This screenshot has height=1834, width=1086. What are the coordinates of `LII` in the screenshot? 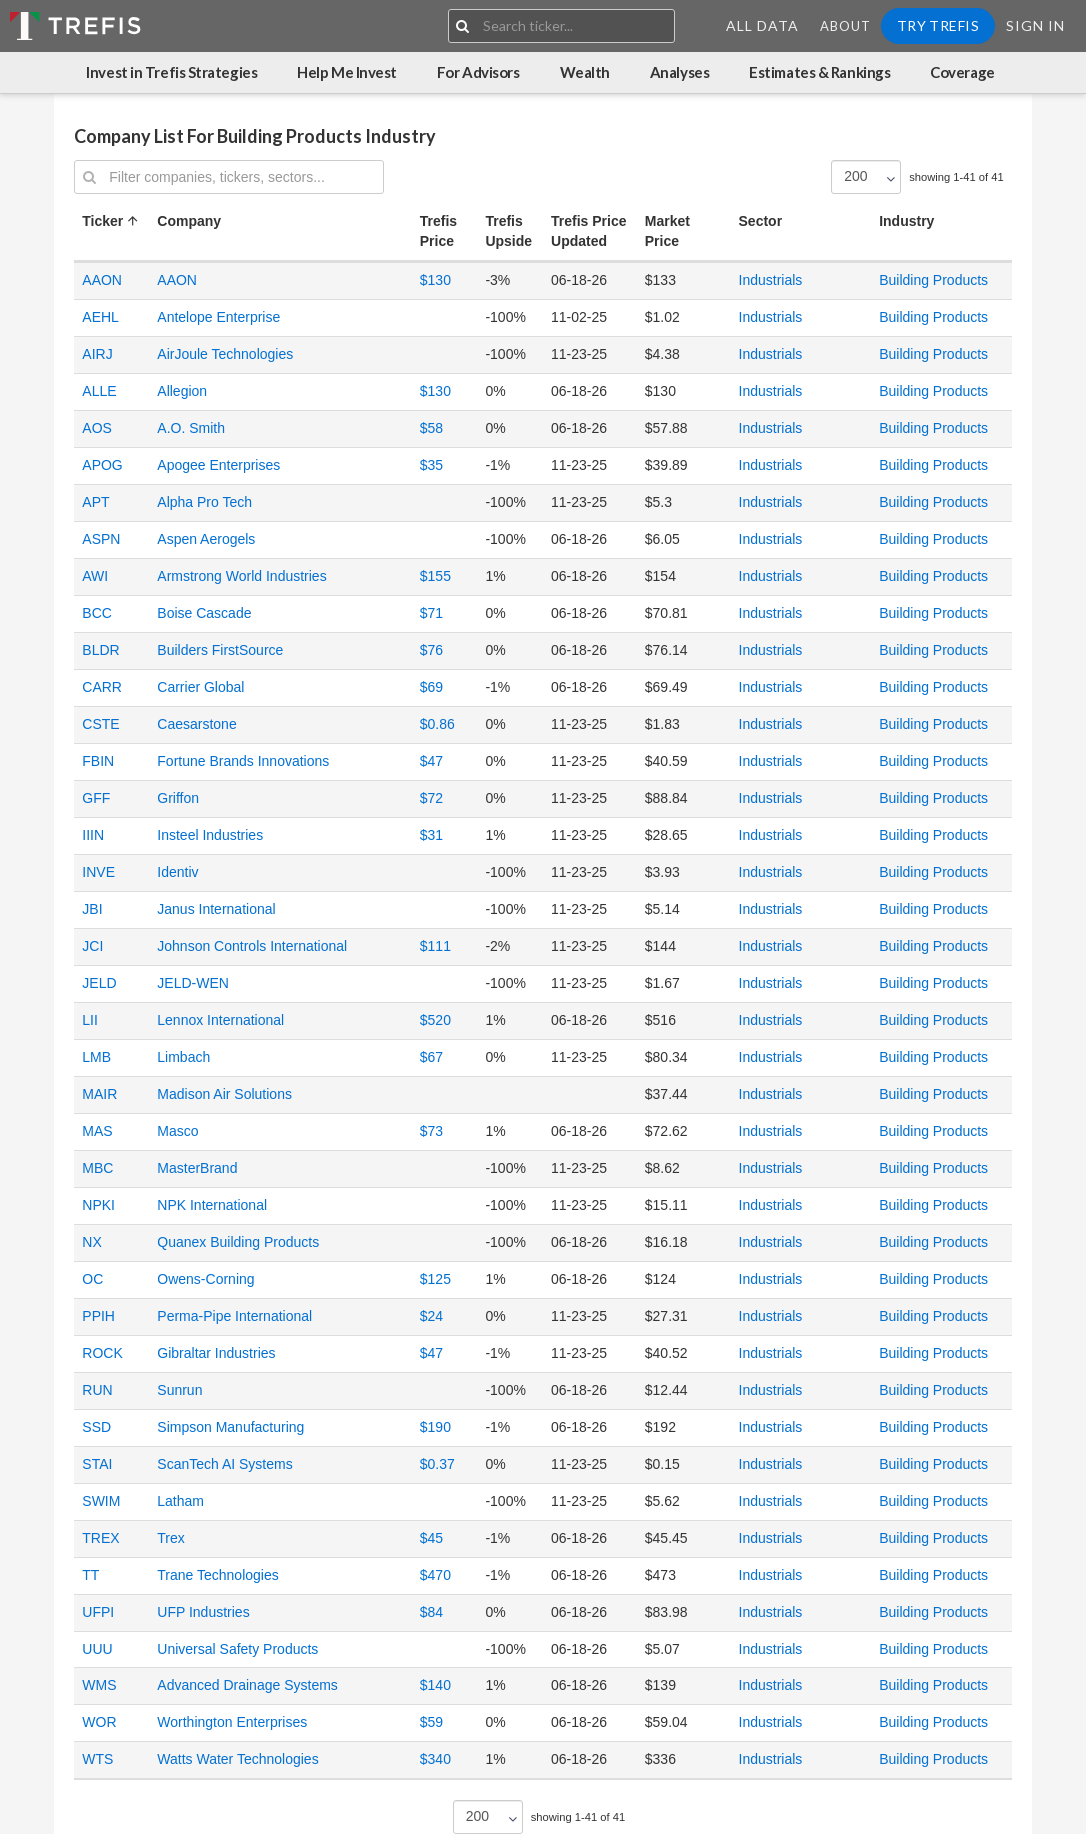 It's located at (90, 1020).